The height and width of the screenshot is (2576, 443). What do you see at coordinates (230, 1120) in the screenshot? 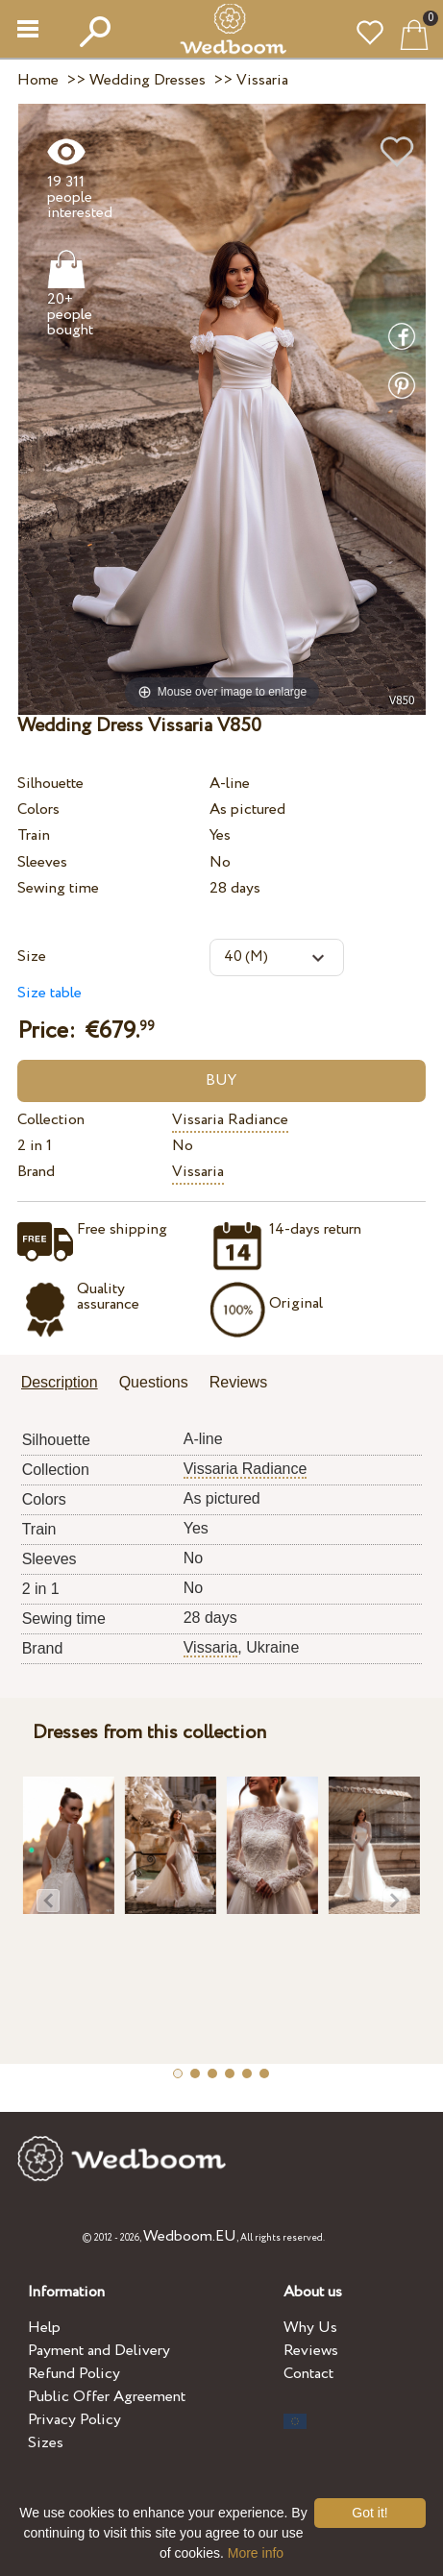
I see `Vissaria Radiance` at bounding box center [230, 1120].